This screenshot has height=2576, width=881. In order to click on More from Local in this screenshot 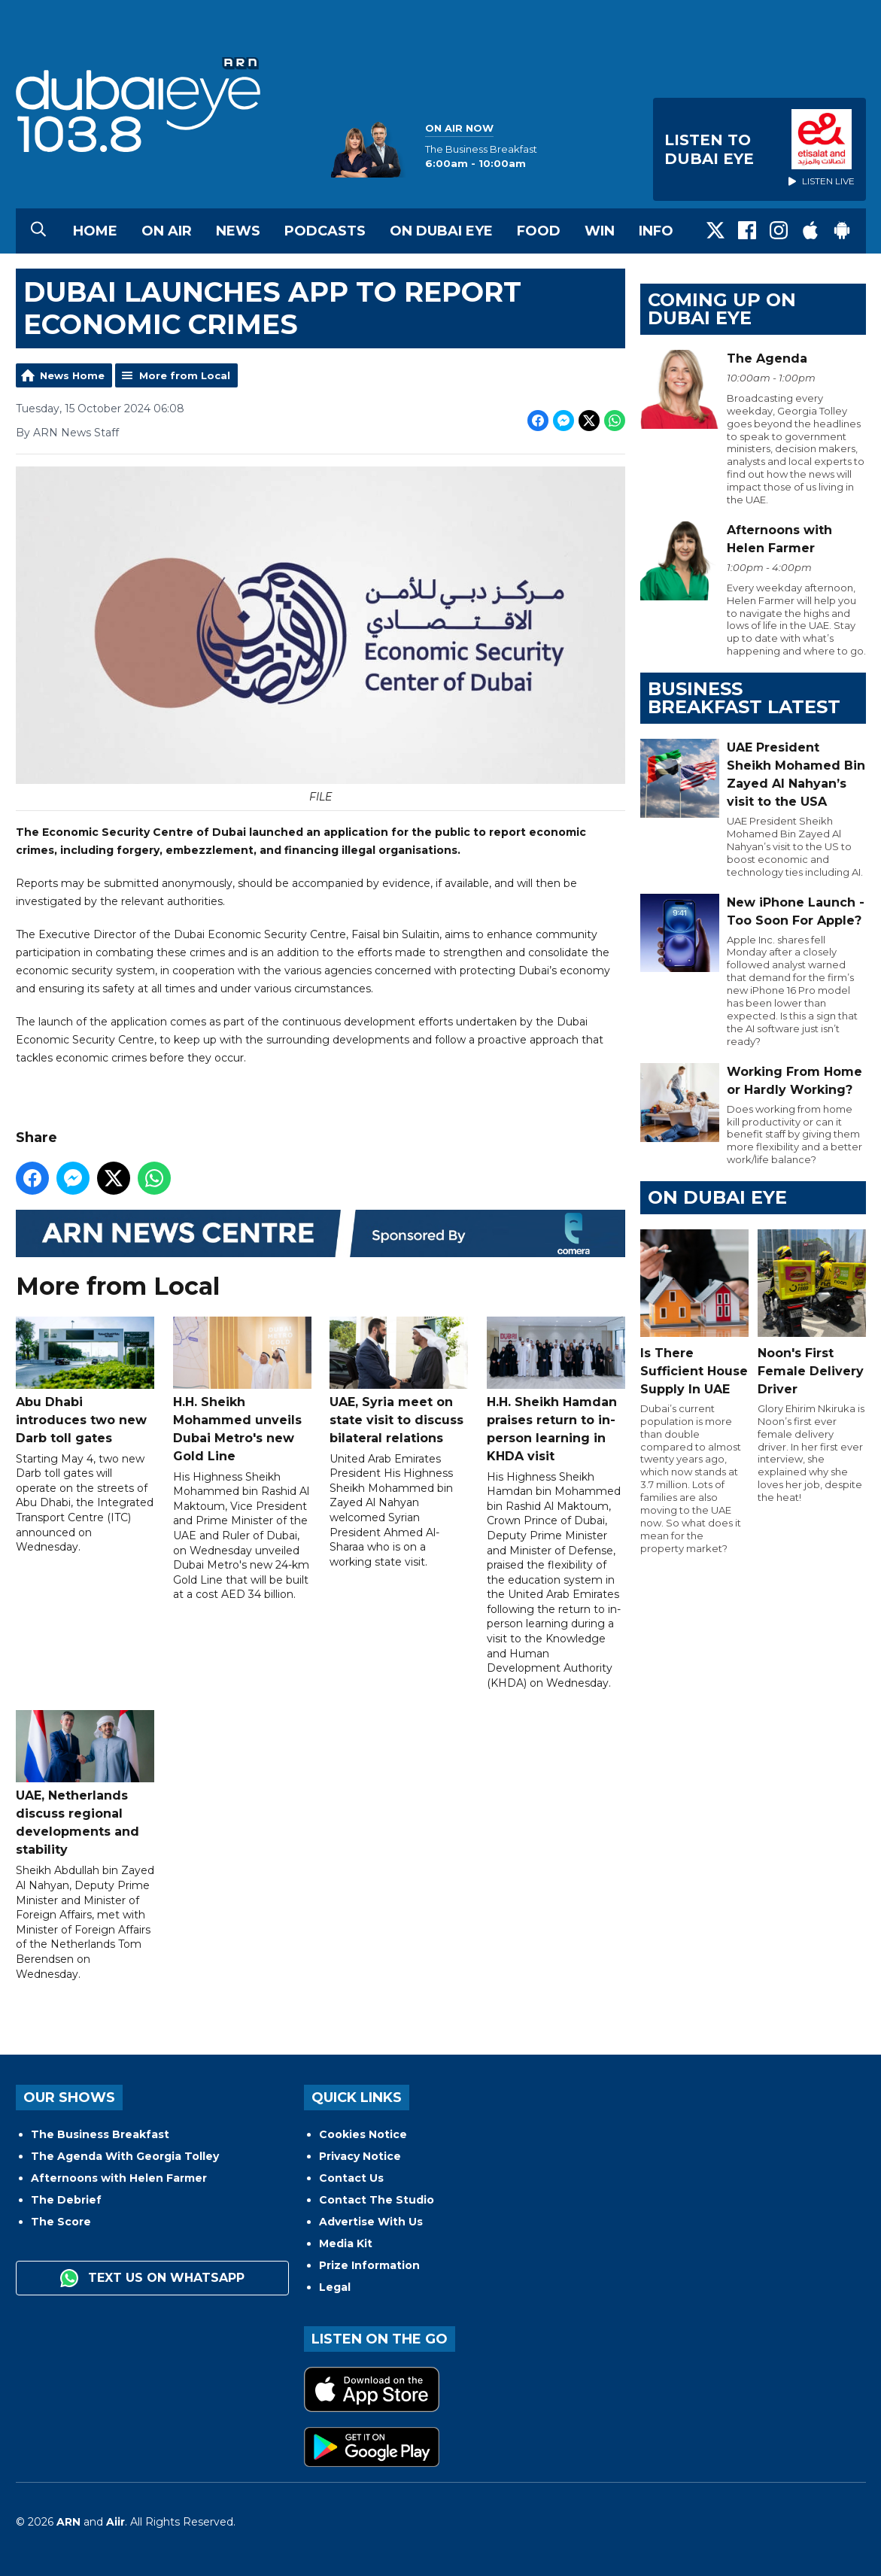, I will do `click(184, 375)`.